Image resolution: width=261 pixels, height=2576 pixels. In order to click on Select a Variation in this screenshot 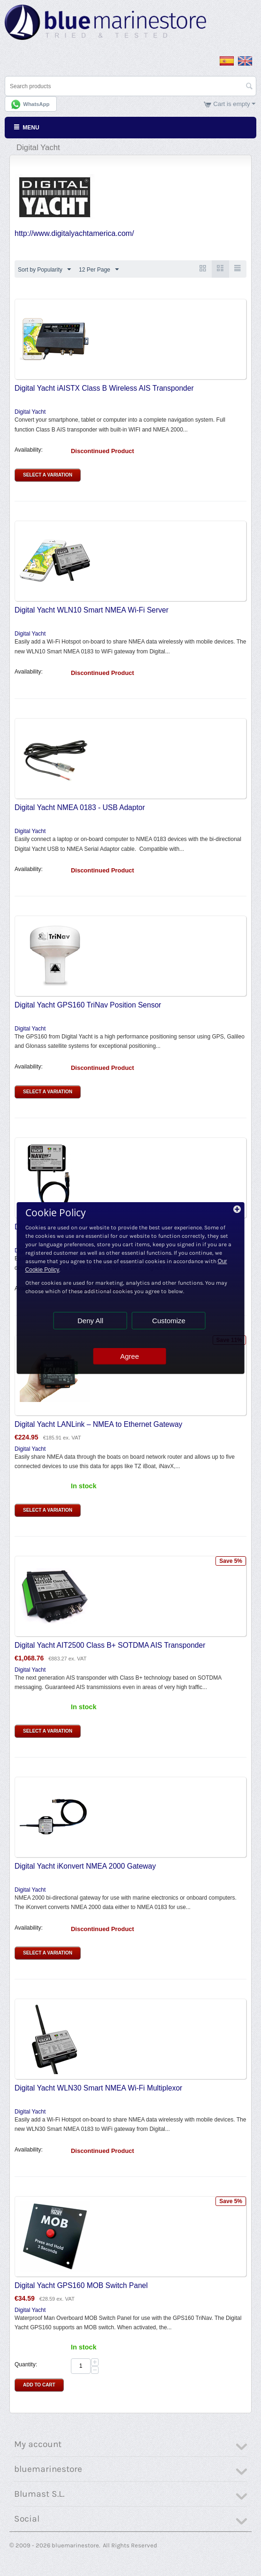, I will do `click(47, 474)`.